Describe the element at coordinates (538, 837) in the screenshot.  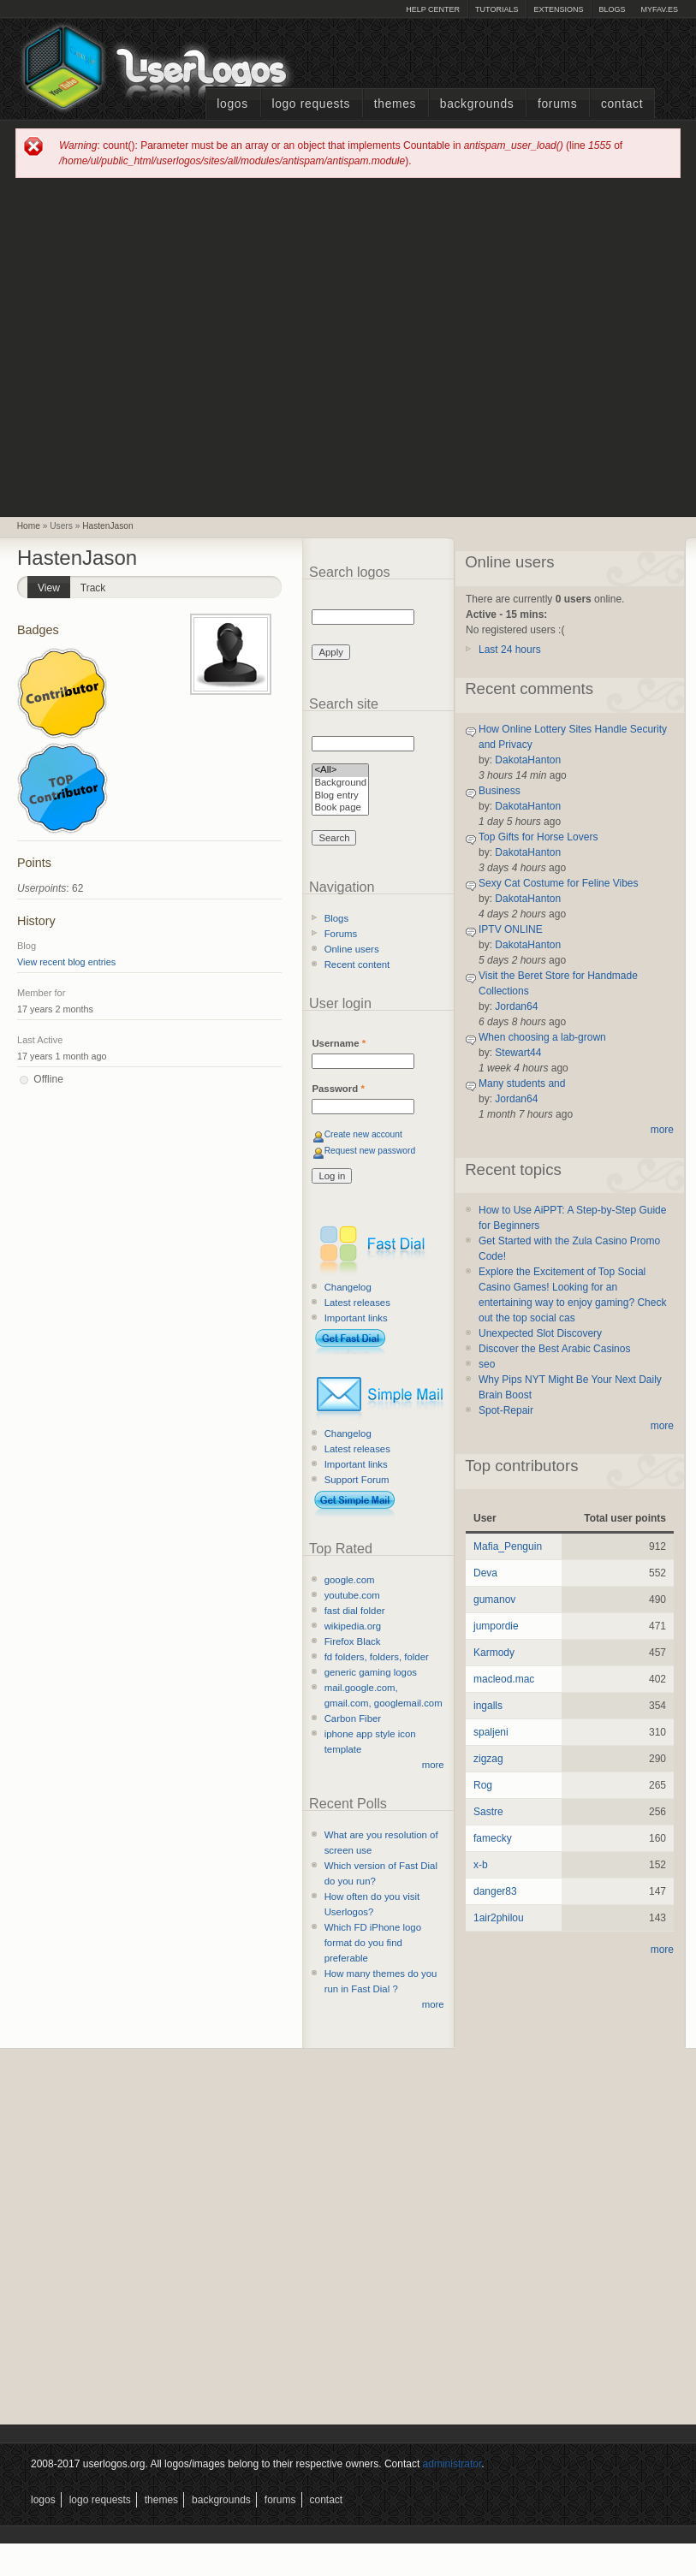
I see `Top Gifts for Horse Lovers` at that location.